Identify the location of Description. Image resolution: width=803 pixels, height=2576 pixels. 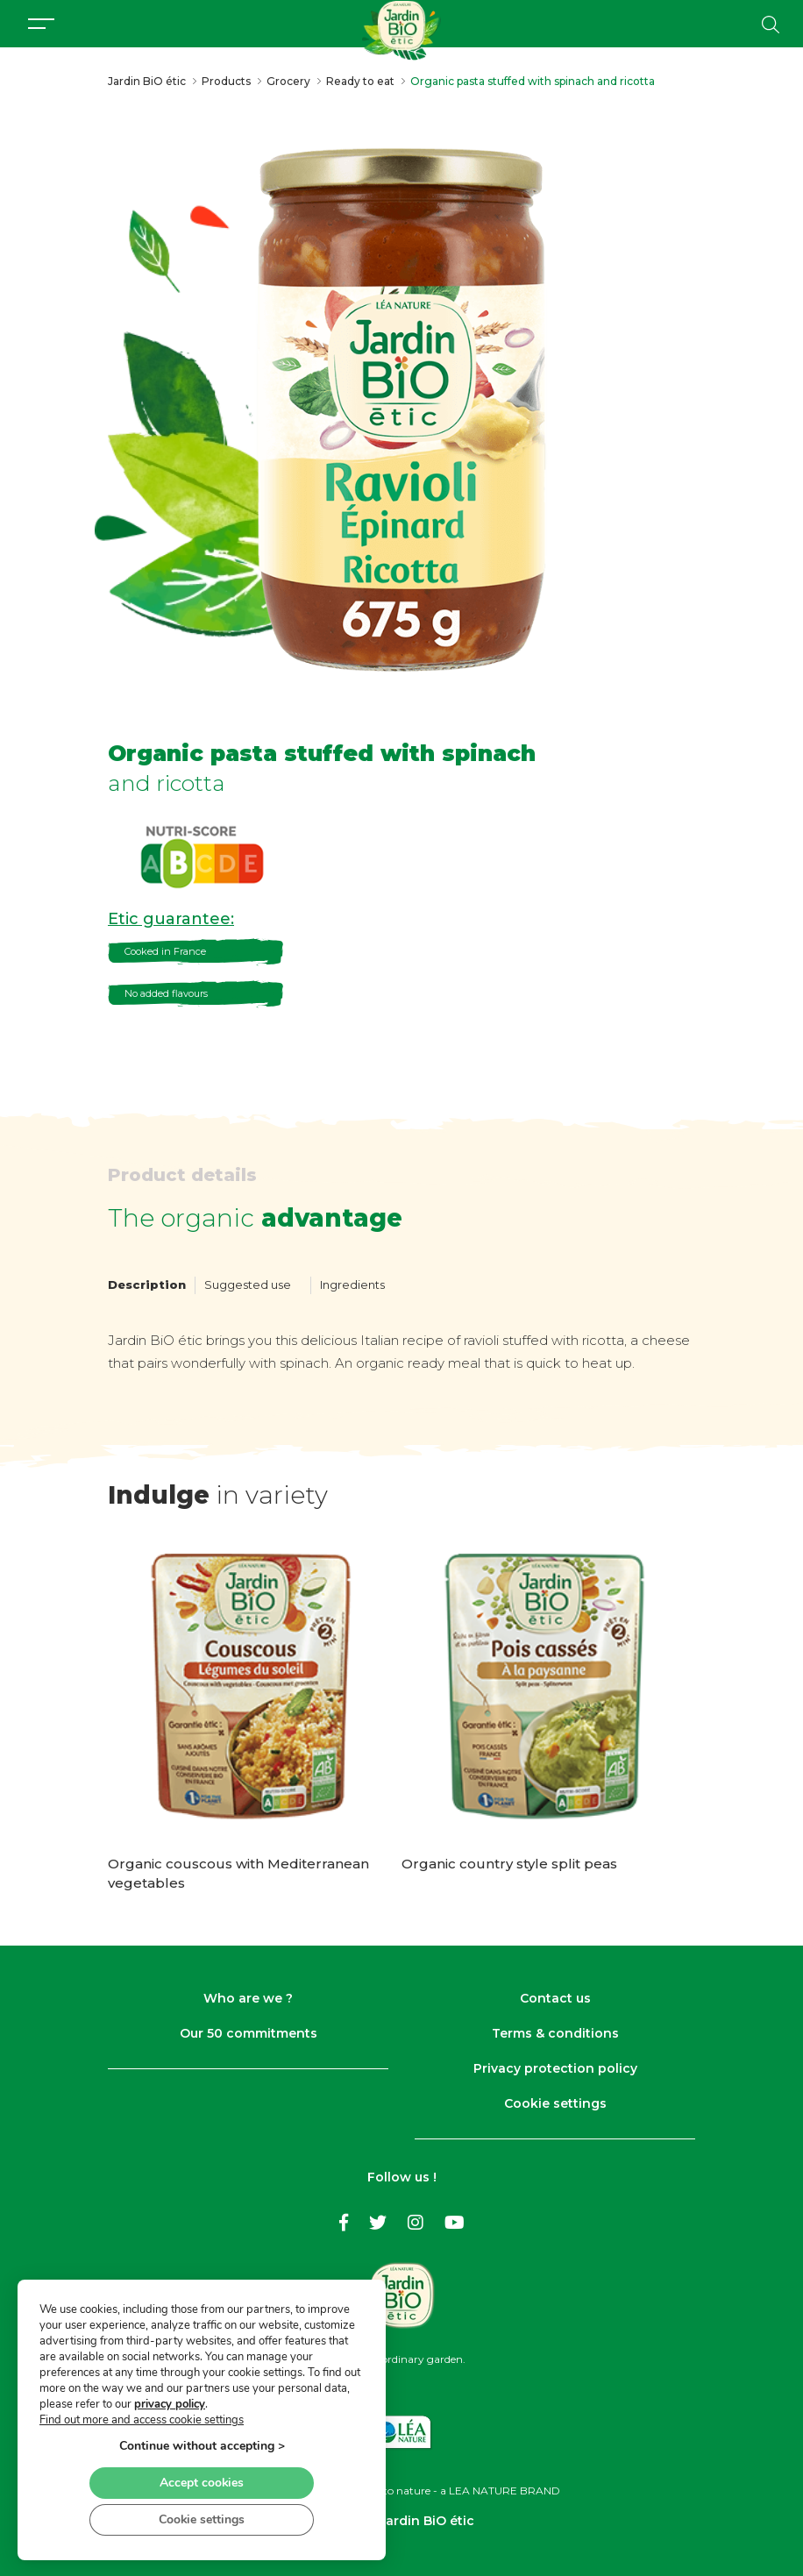
(147, 1284).